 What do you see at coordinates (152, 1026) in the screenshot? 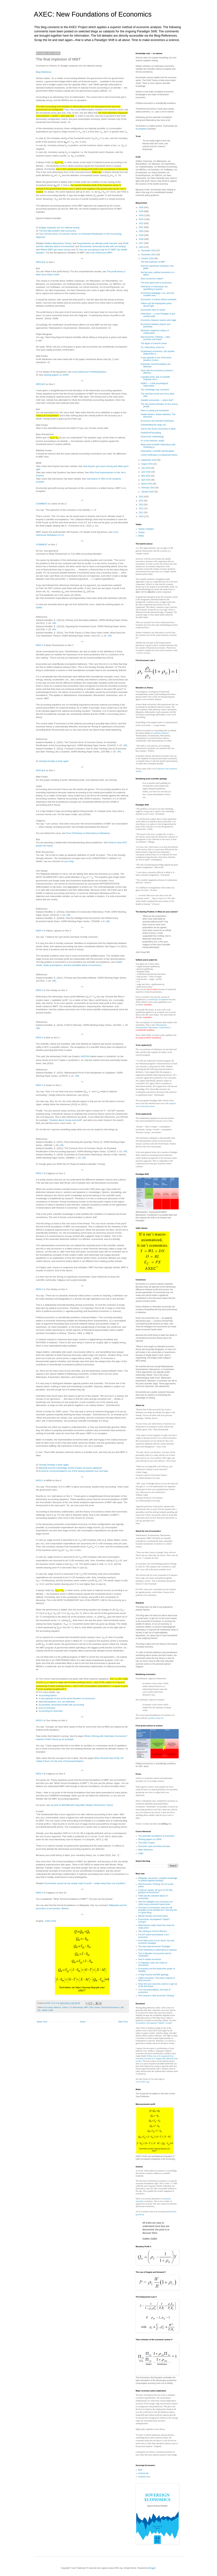
I see `Walrasianism, Keynesianism, Marxianism, Austrianism` at bounding box center [152, 1026].